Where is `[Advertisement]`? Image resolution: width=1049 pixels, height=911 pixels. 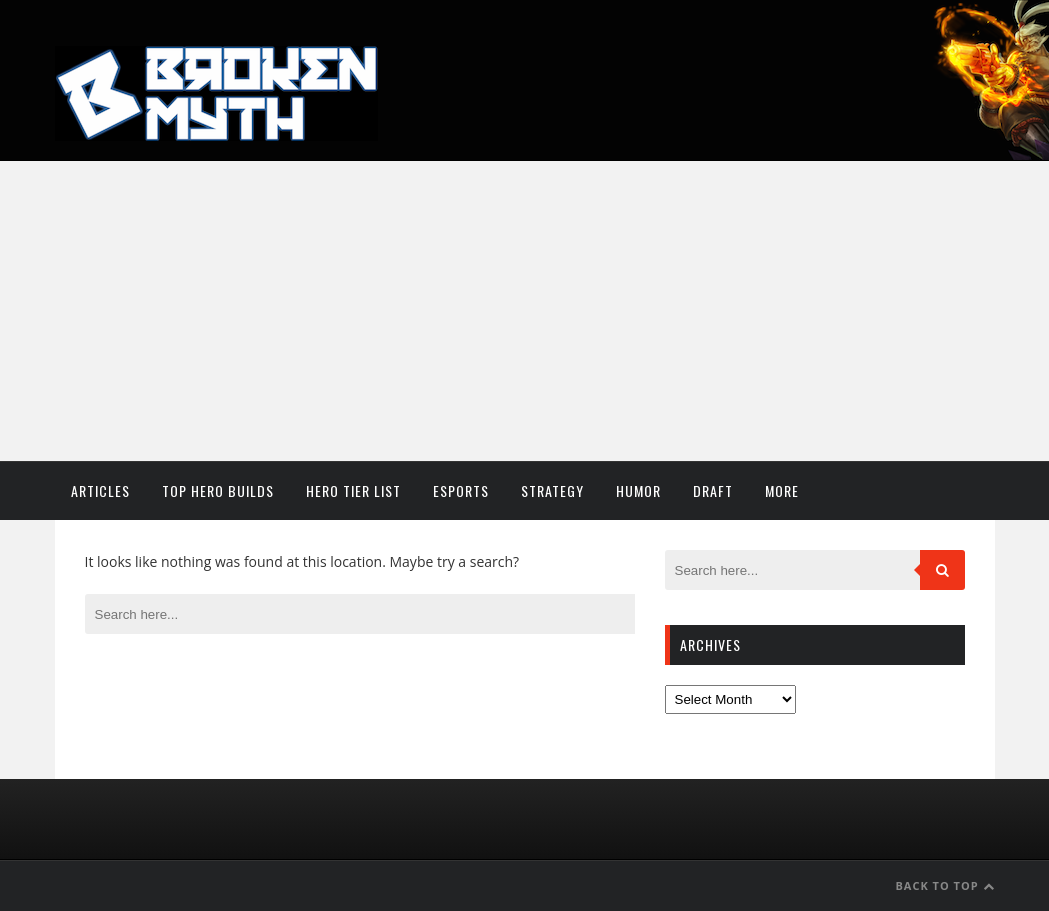
[Advertisement] is located at coordinates (524, 311).